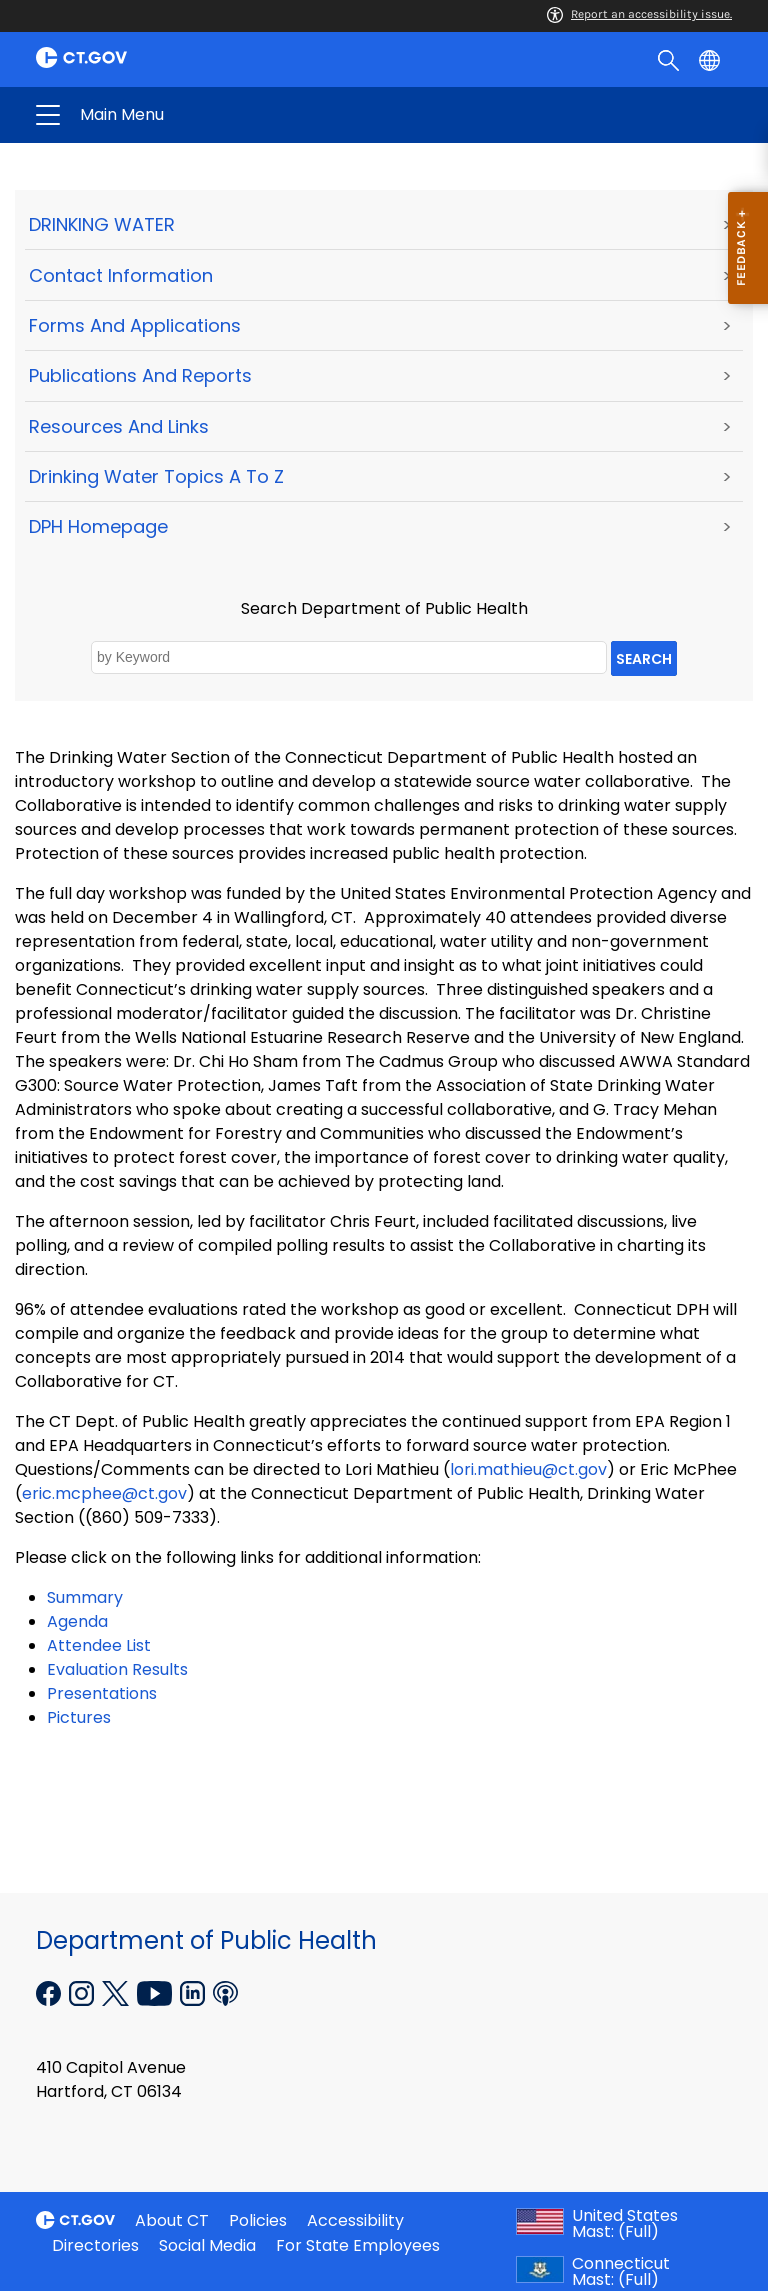 The image size is (768, 2291). I want to click on DRINKING WATER, so click(102, 224).